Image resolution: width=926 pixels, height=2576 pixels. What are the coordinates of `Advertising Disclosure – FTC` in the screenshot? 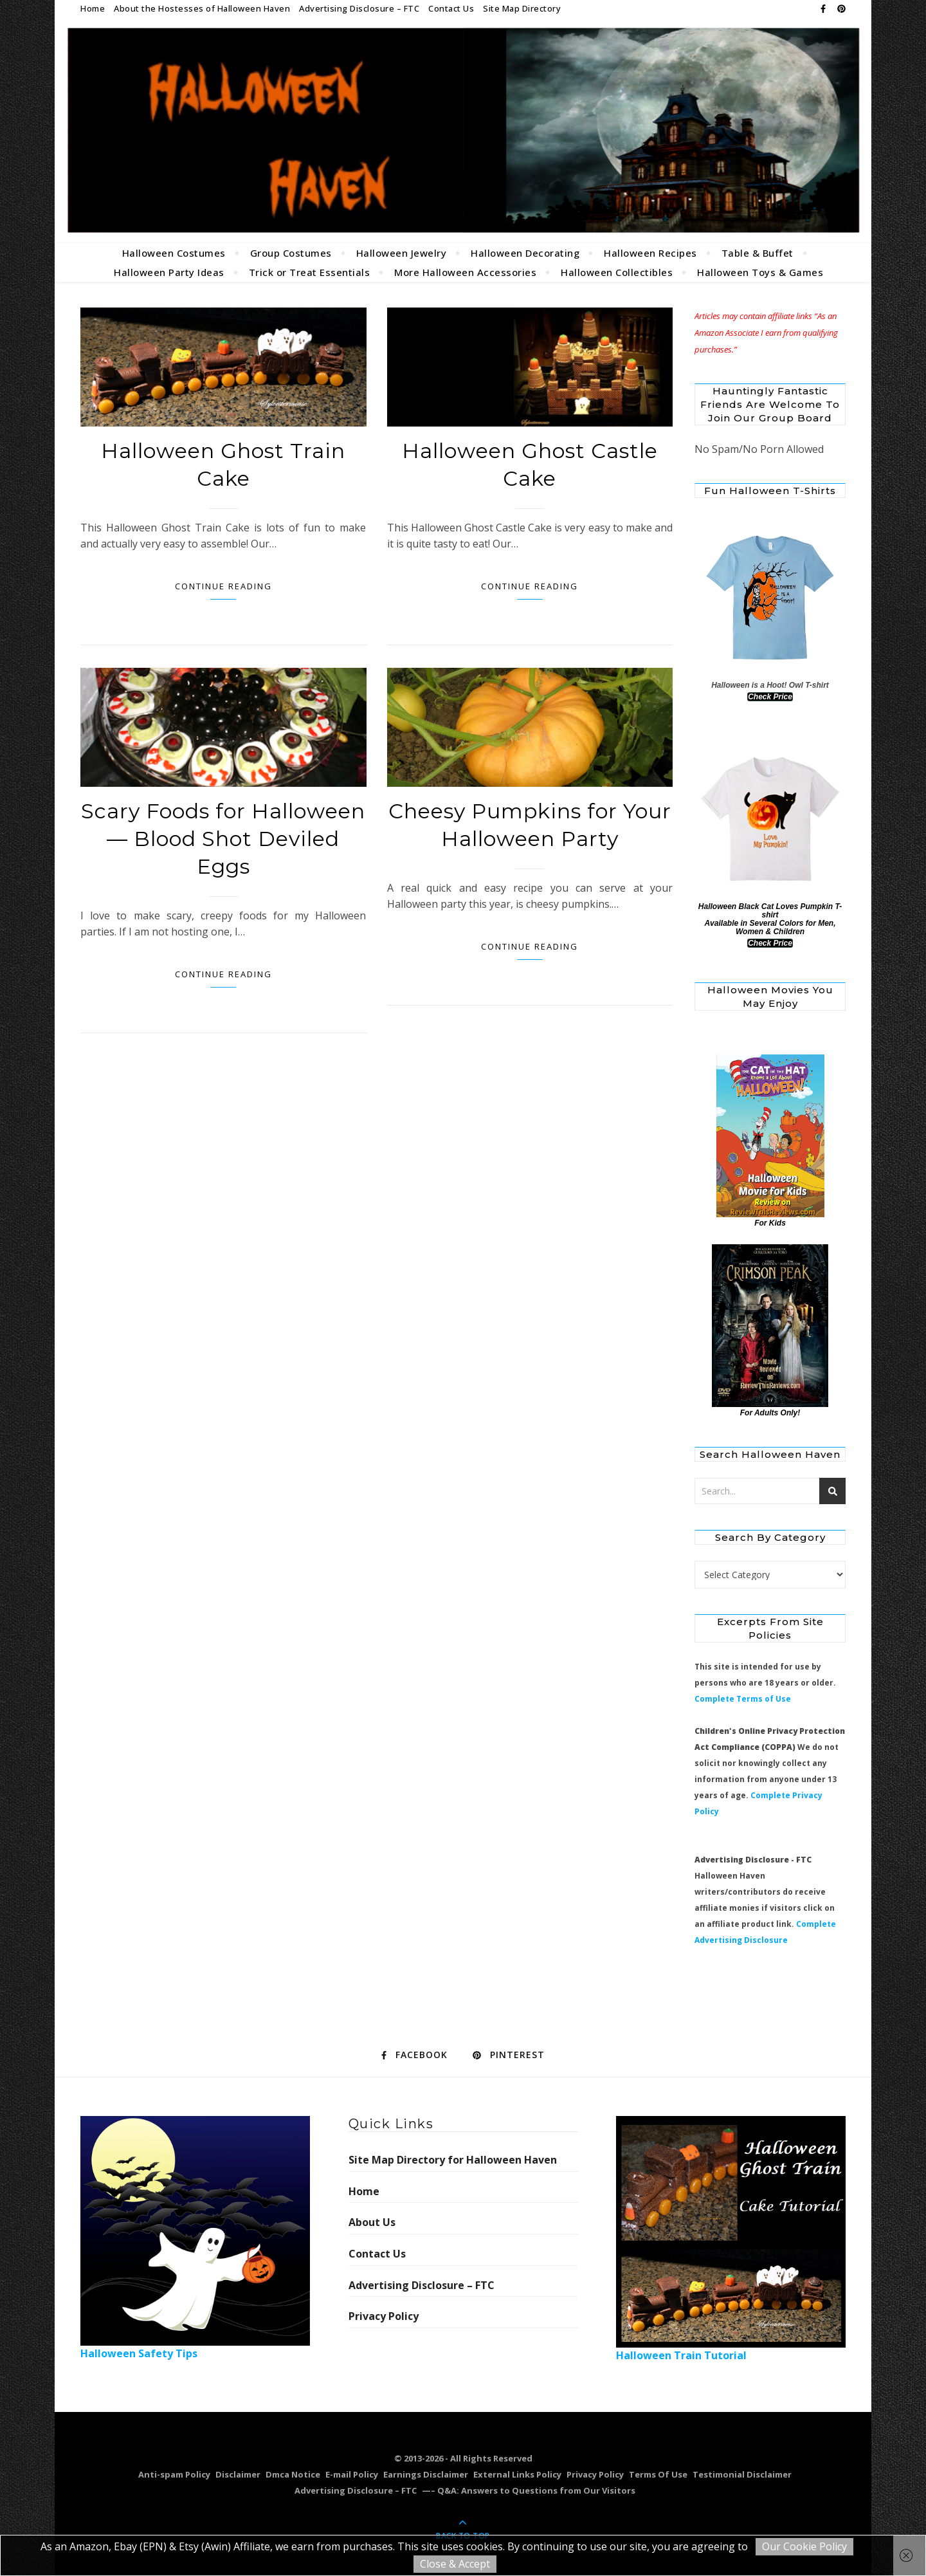 It's located at (359, 8).